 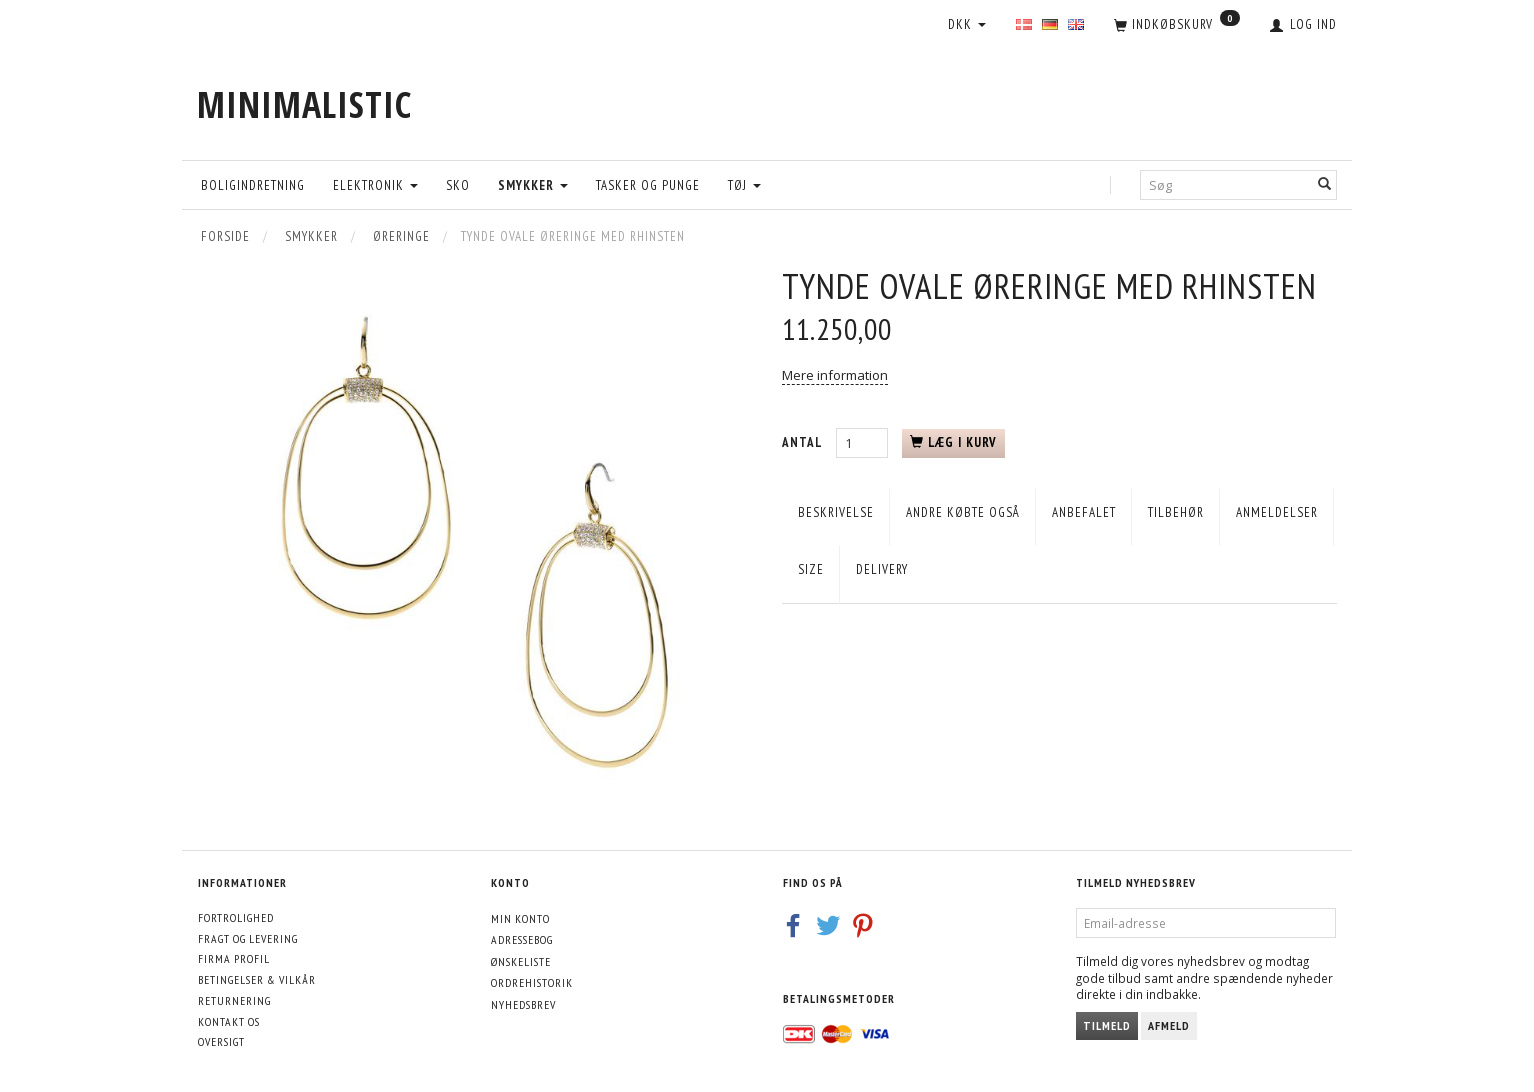 What do you see at coordinates (1107, 1025) in the screenshot?
I see `Tilmeld` at bounding box center [1107, 1025].